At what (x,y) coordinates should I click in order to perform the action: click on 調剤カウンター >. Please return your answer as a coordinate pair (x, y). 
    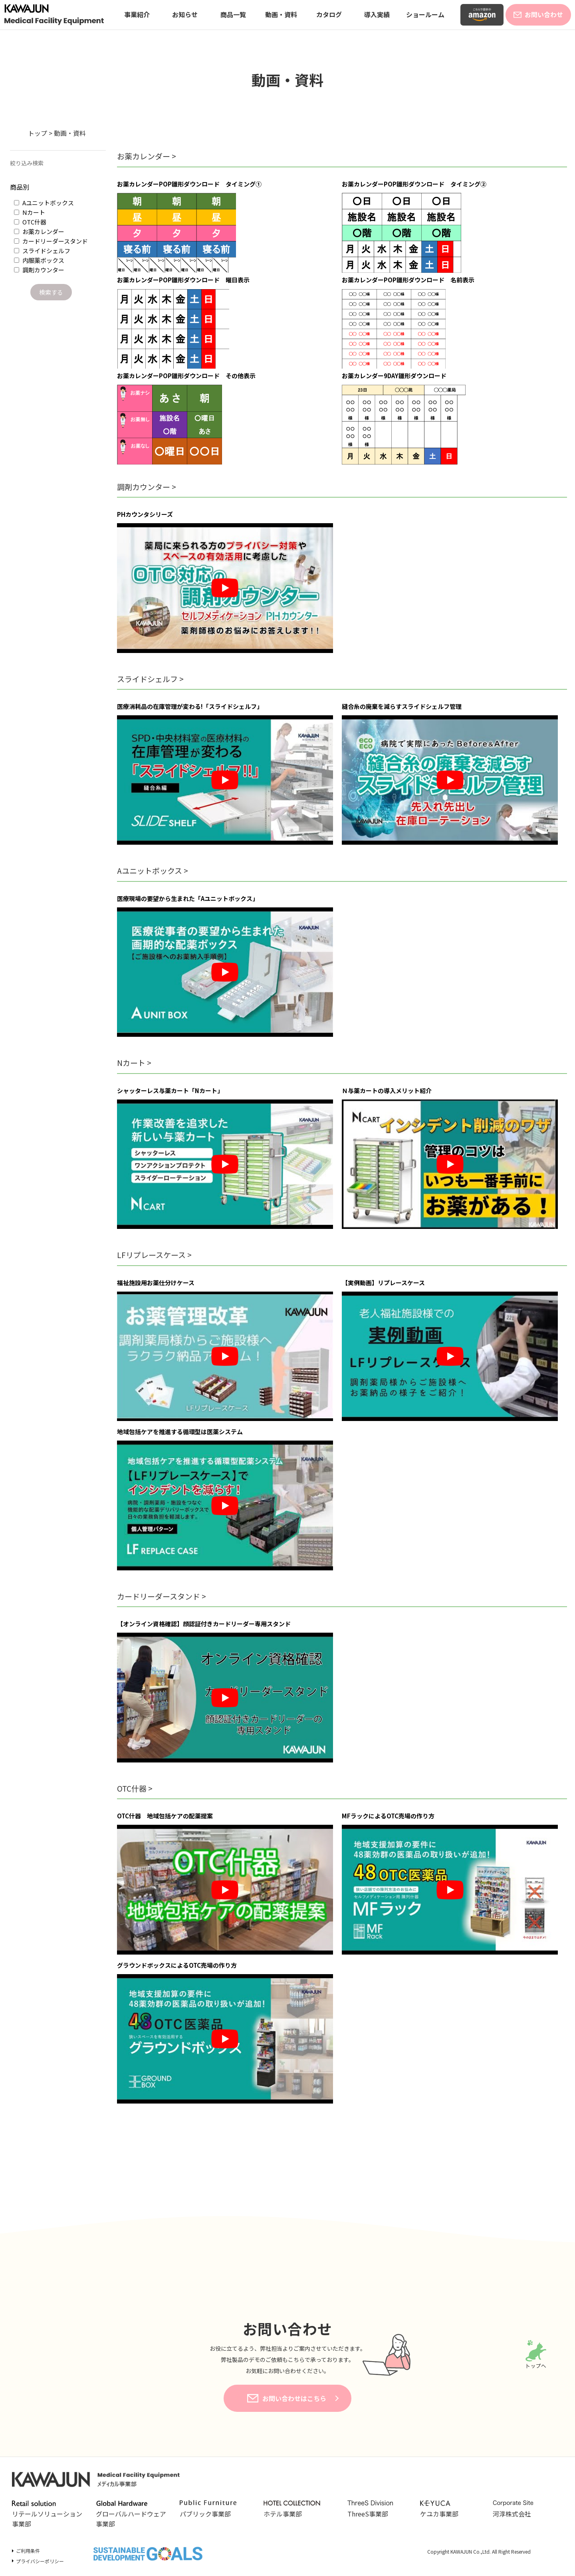
    Looking at the image, I should click on (146, 486).